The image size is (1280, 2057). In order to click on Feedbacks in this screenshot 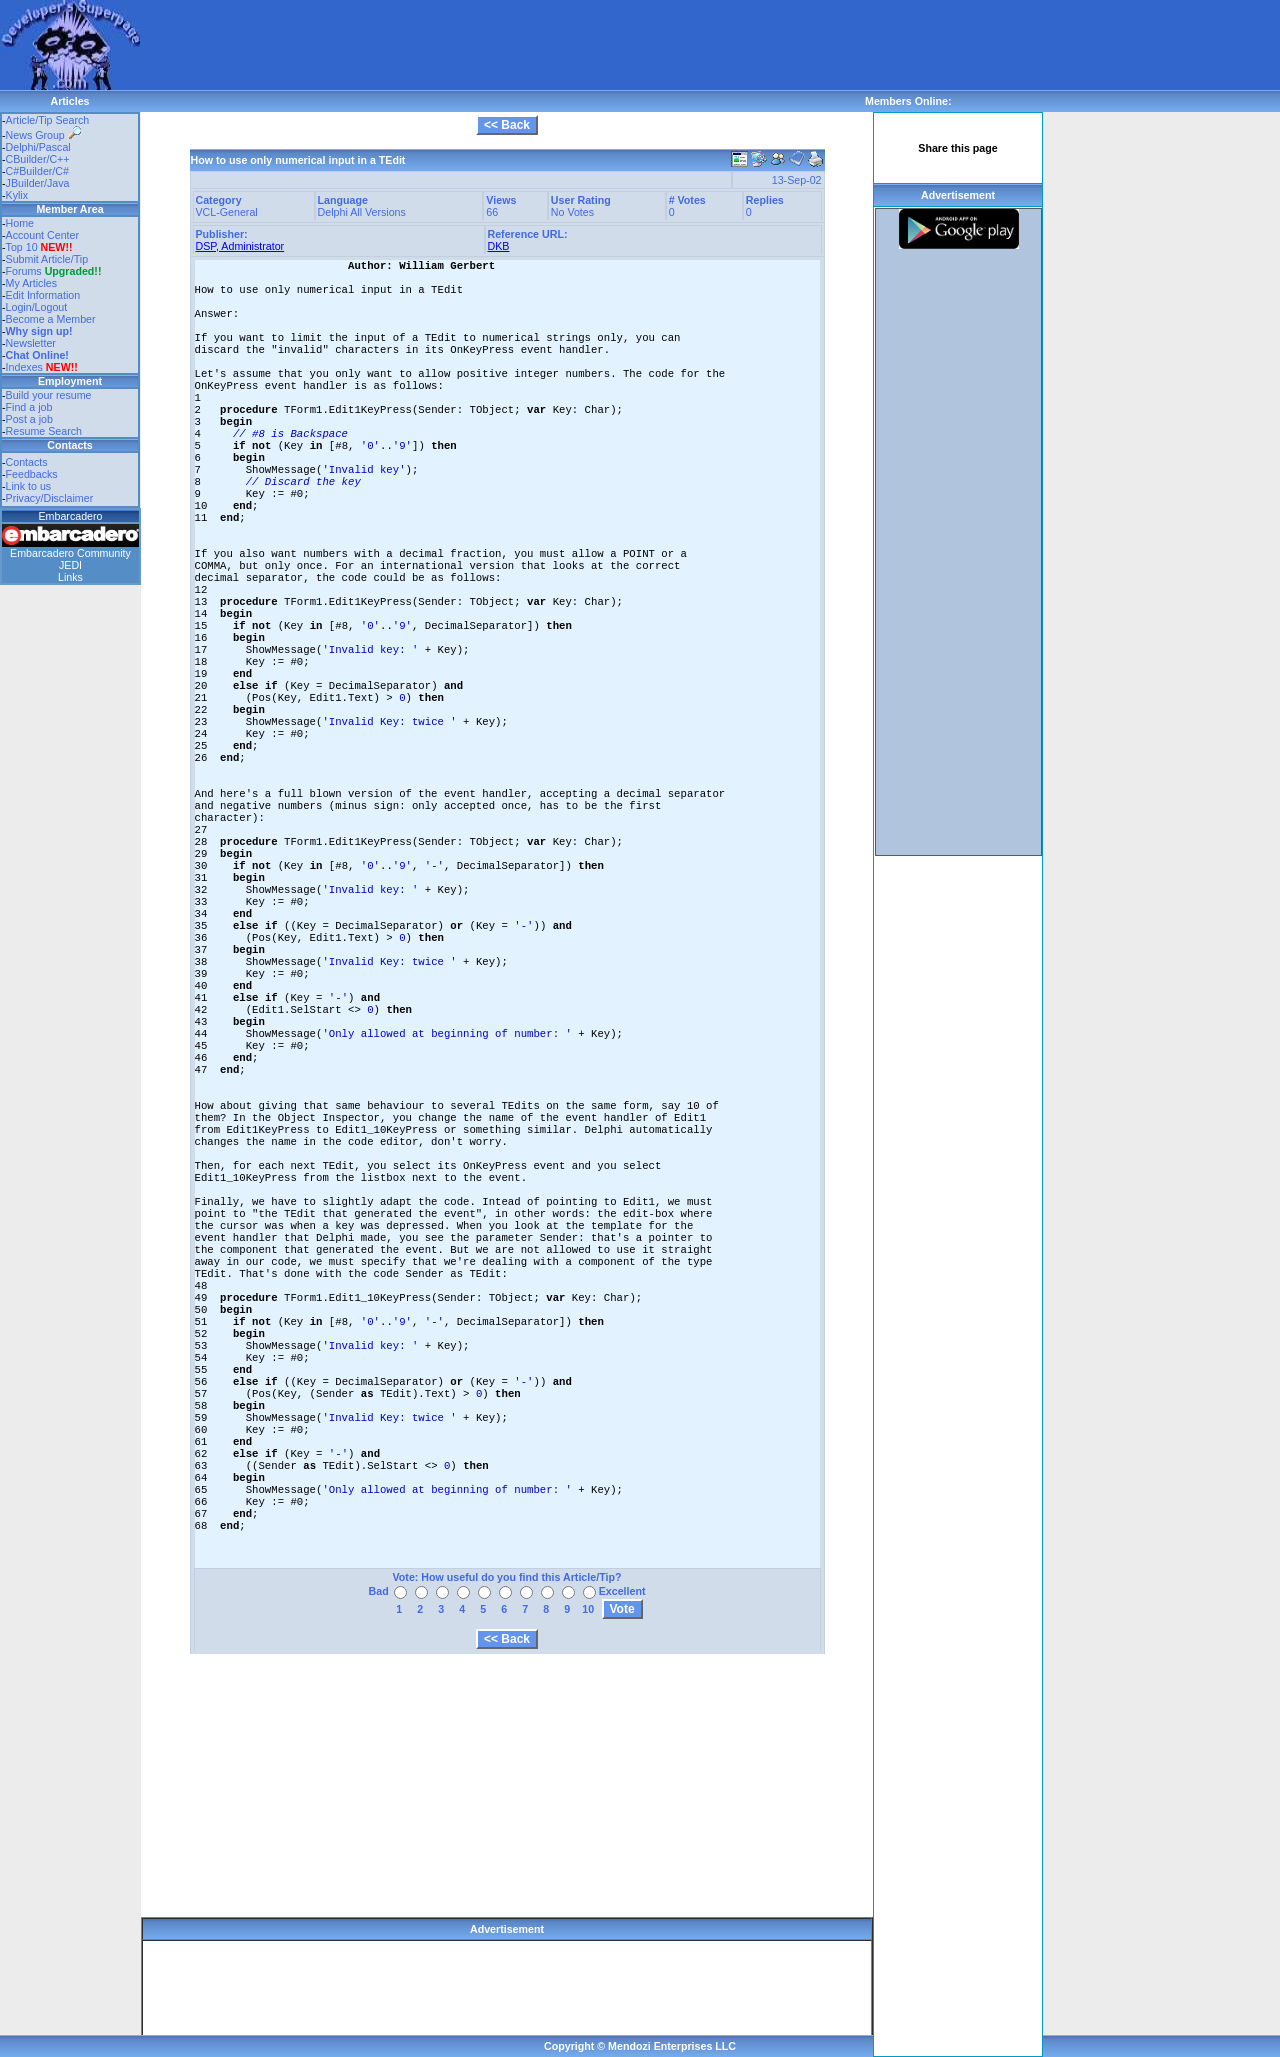, I will do `click(32, 474)`.